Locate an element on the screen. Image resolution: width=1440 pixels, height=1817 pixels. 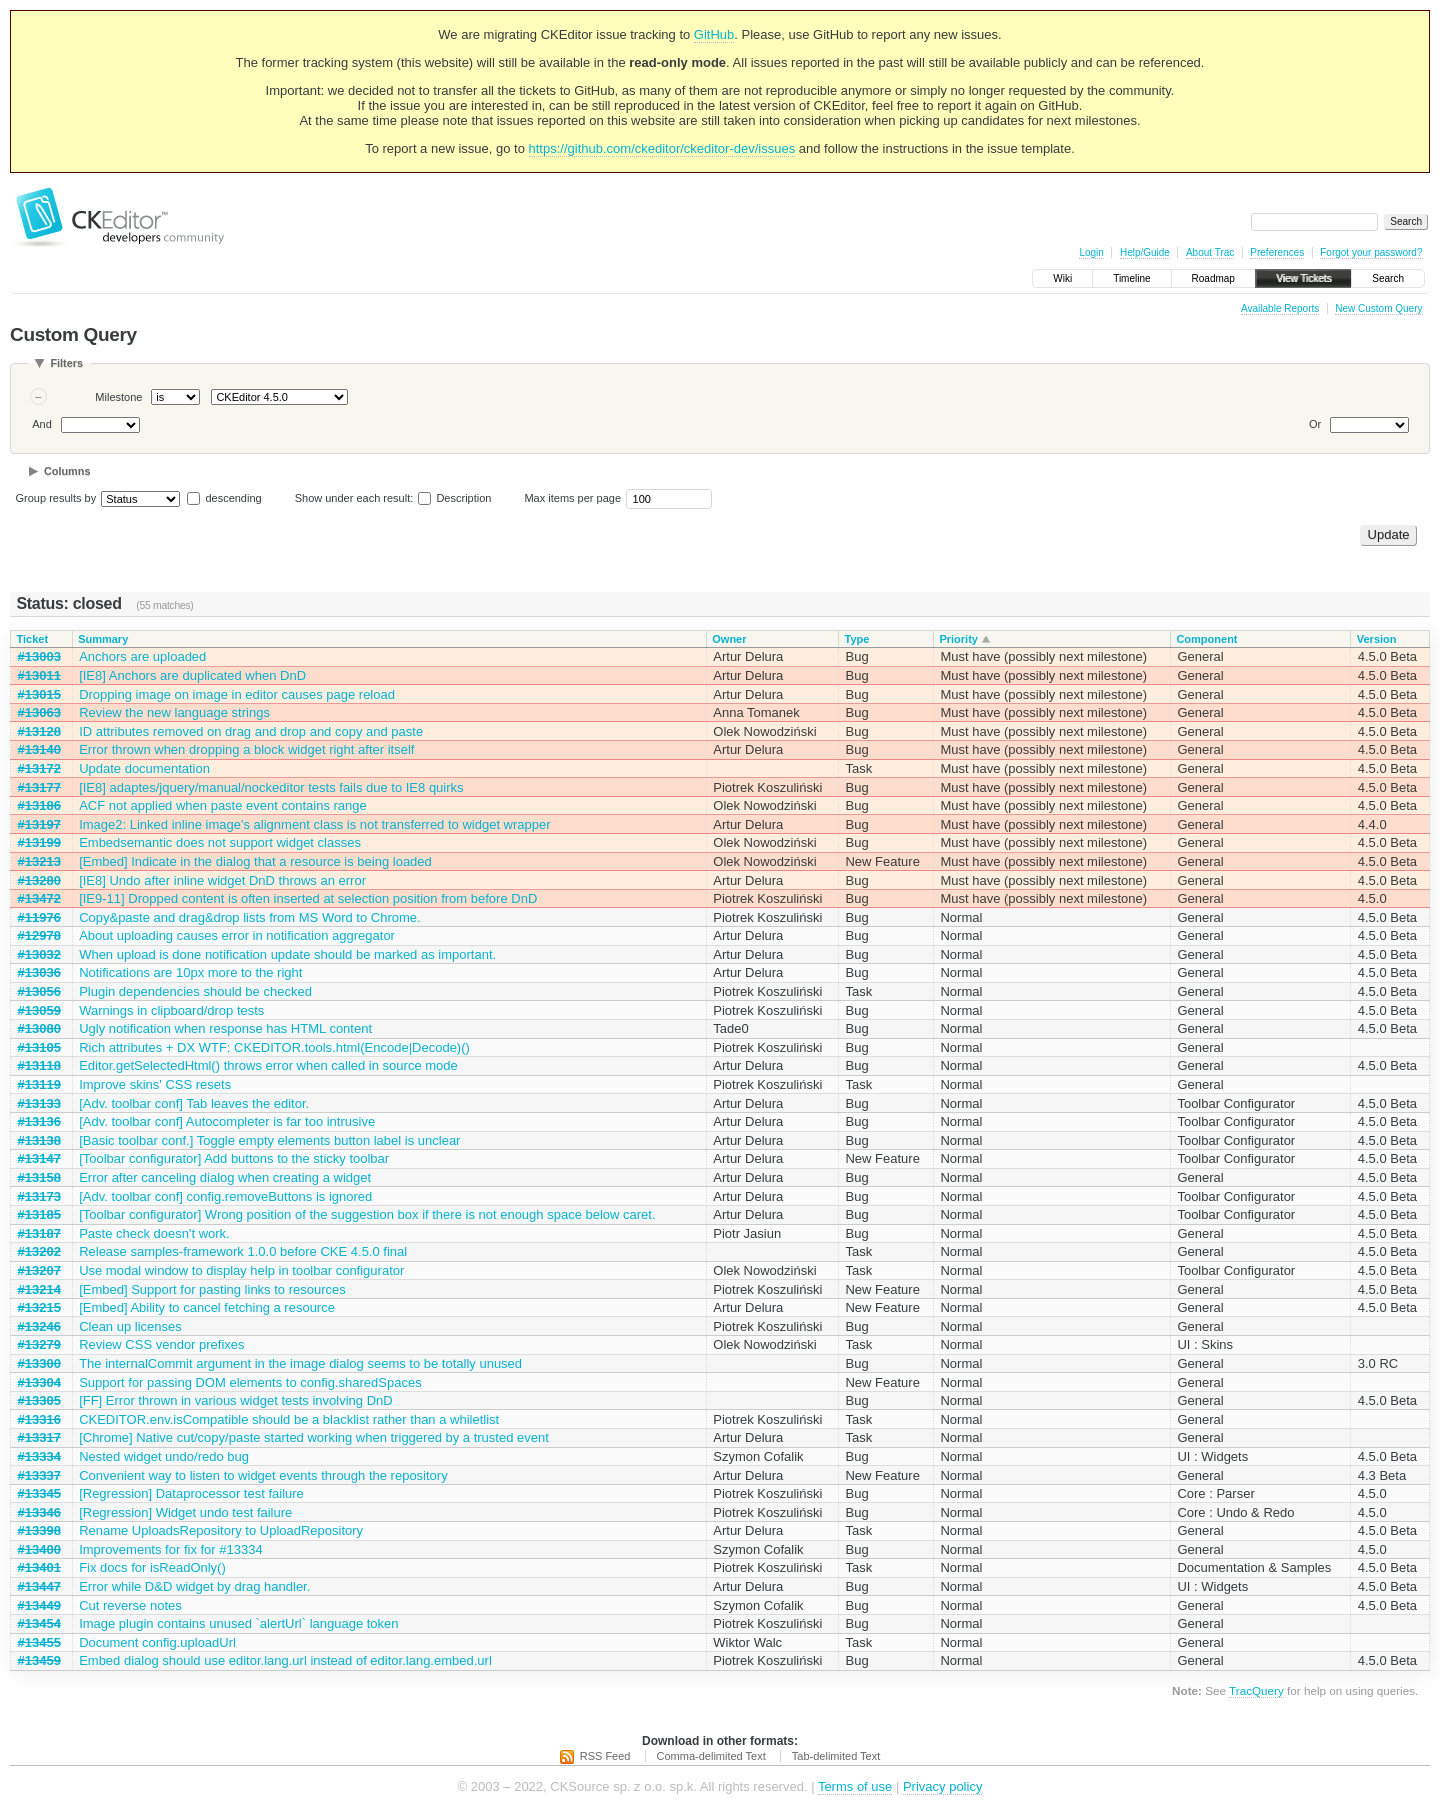
#11976 is located at coordinates (39, 917).